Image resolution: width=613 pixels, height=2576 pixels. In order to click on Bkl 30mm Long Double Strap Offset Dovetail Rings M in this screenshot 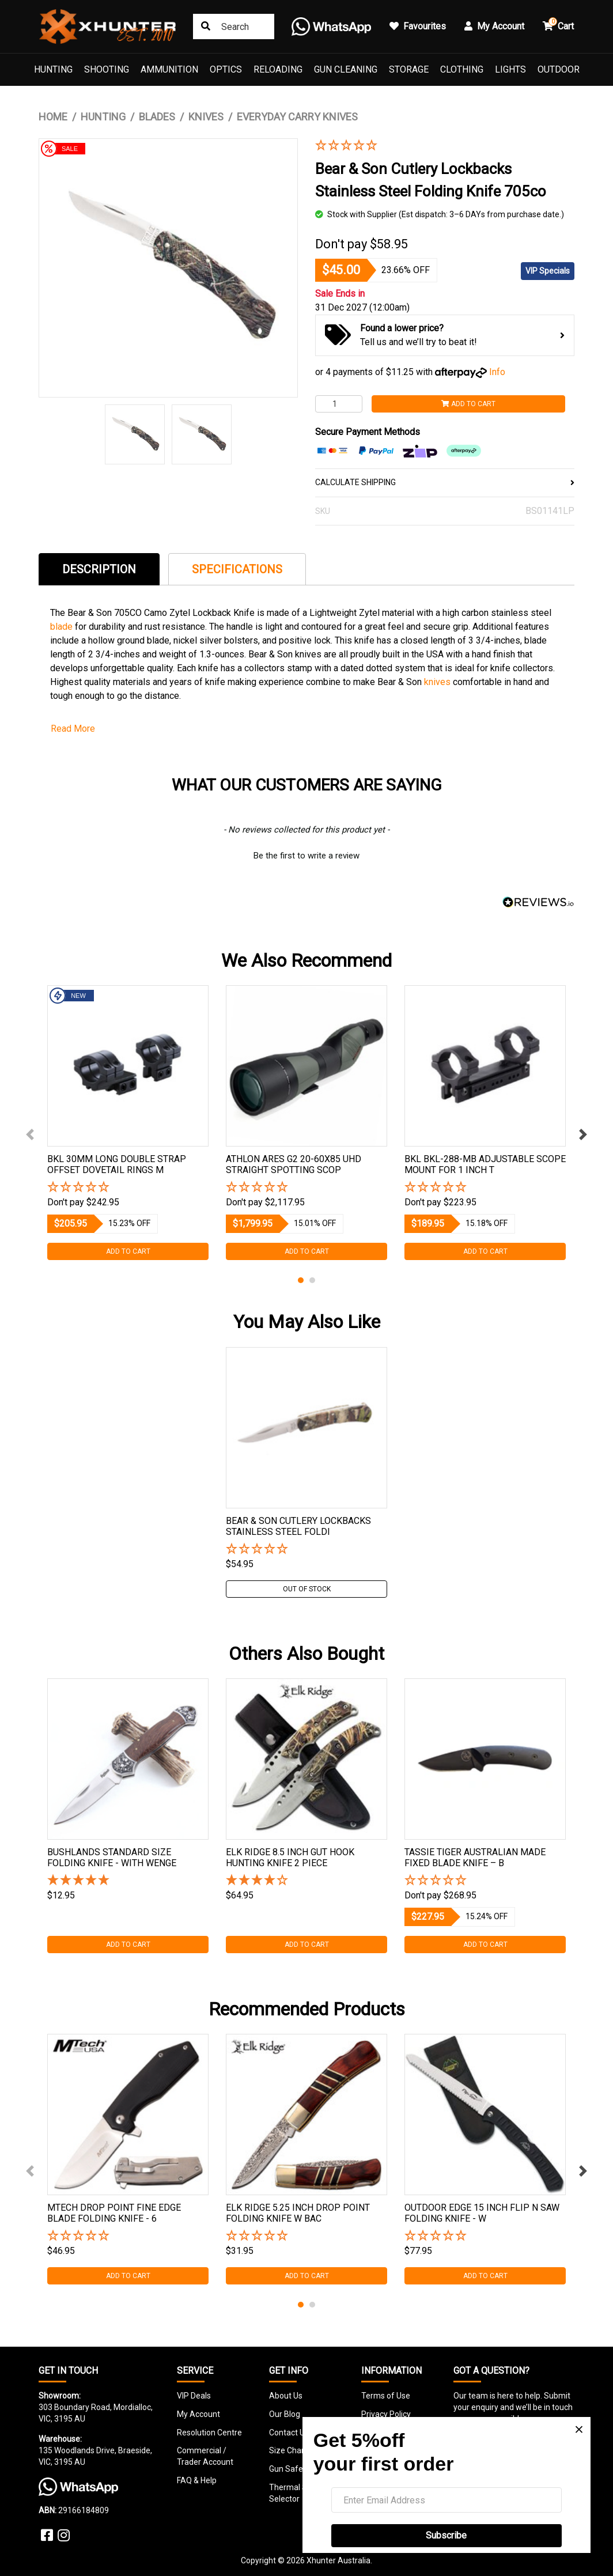, I will do `click(116, 1164)`.